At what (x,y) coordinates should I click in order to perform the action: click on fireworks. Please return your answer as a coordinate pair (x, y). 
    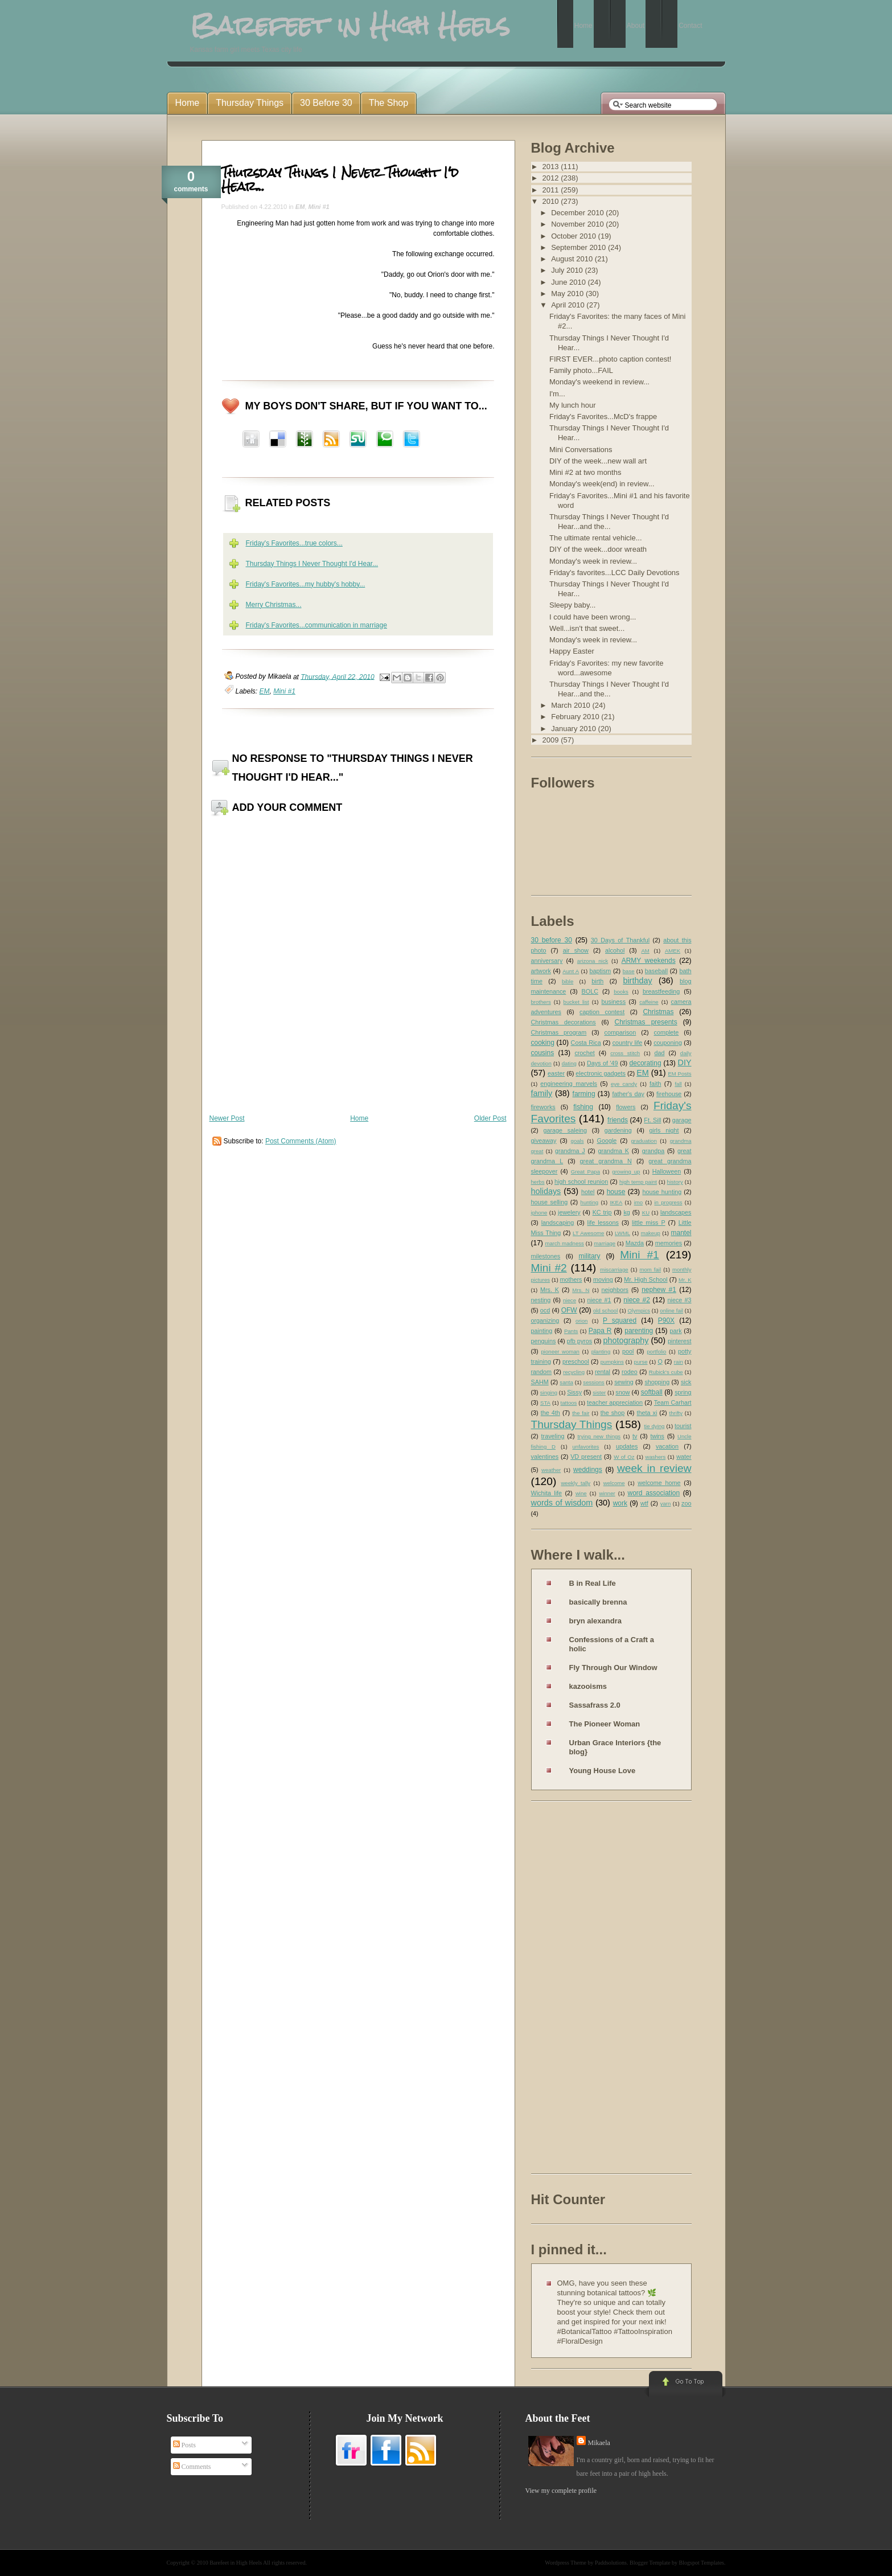
    Looking at the image, I should click on (543, 1107).